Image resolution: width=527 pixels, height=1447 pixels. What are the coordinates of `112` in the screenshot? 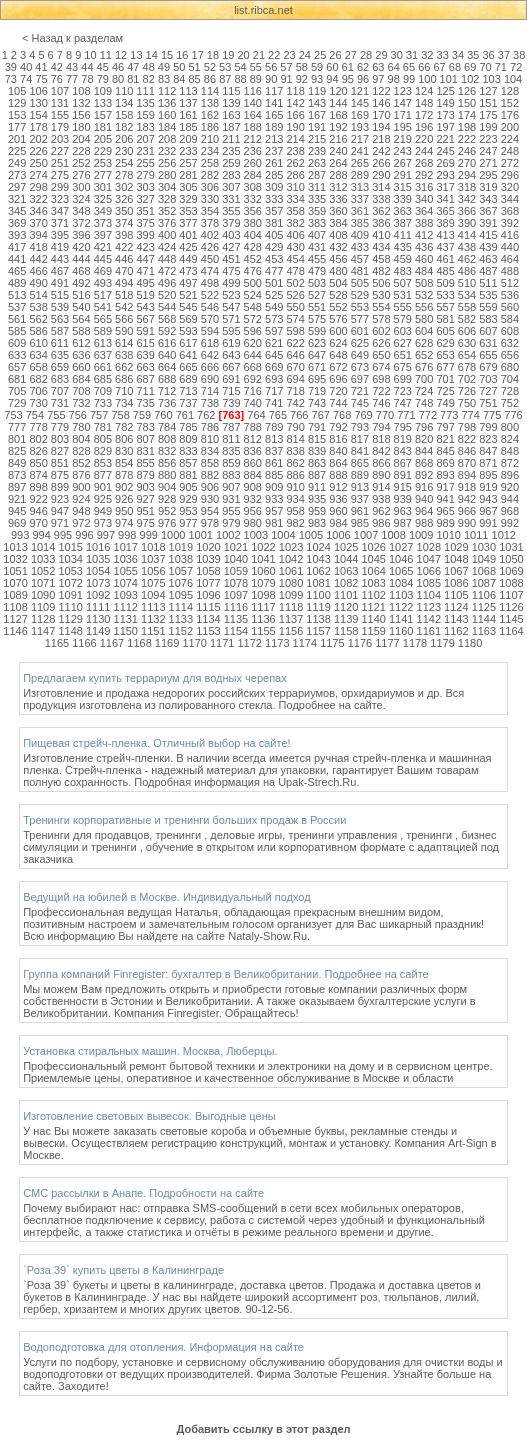 It's located at (167, 91).